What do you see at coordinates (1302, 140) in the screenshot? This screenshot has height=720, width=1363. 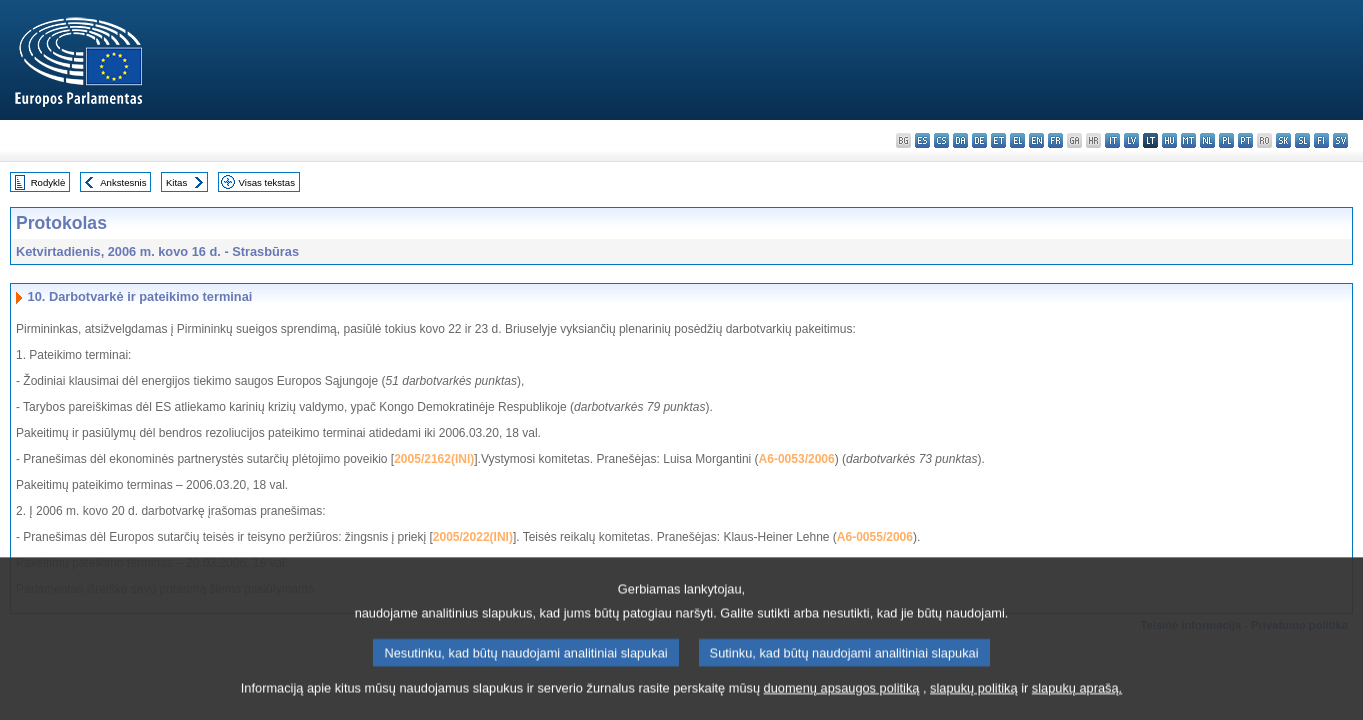 I see `sl - slovenščina` at bounding box center [1302, 140].